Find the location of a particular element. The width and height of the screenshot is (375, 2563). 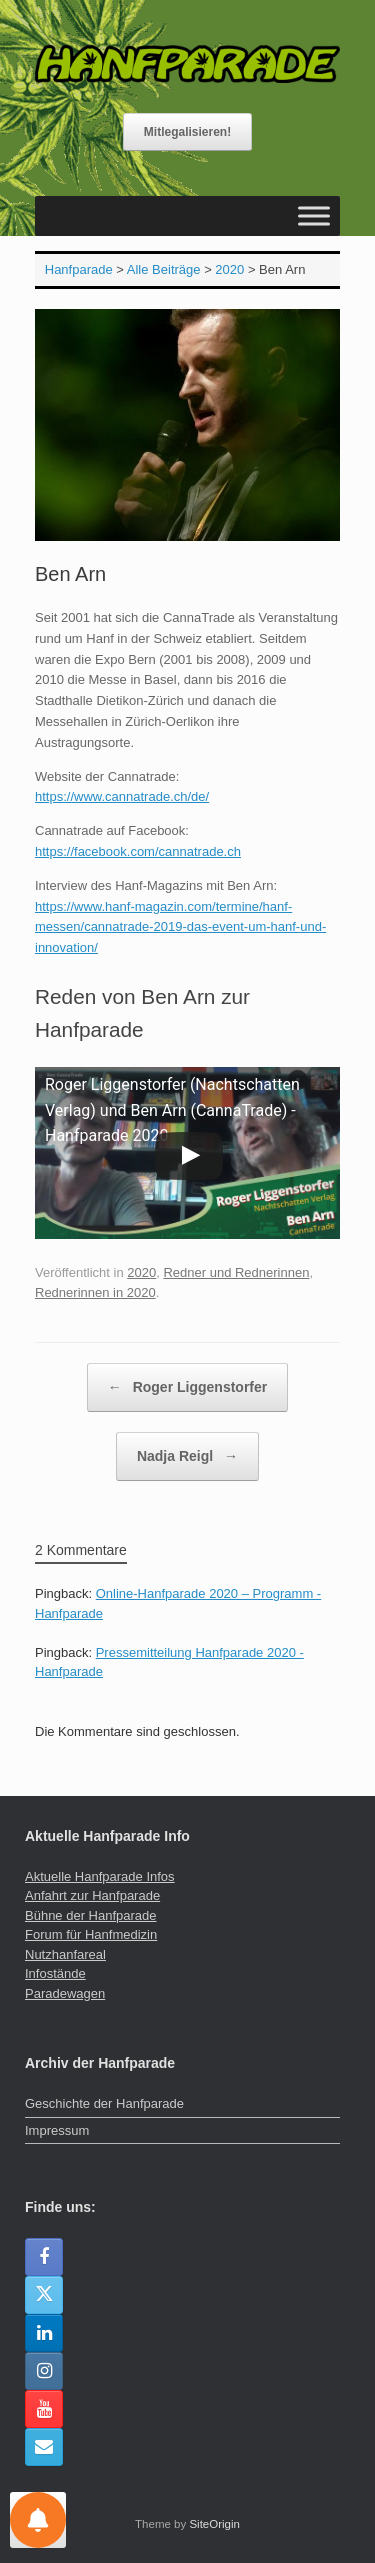

SiteOrigin is located at coordinates (214, 2524).